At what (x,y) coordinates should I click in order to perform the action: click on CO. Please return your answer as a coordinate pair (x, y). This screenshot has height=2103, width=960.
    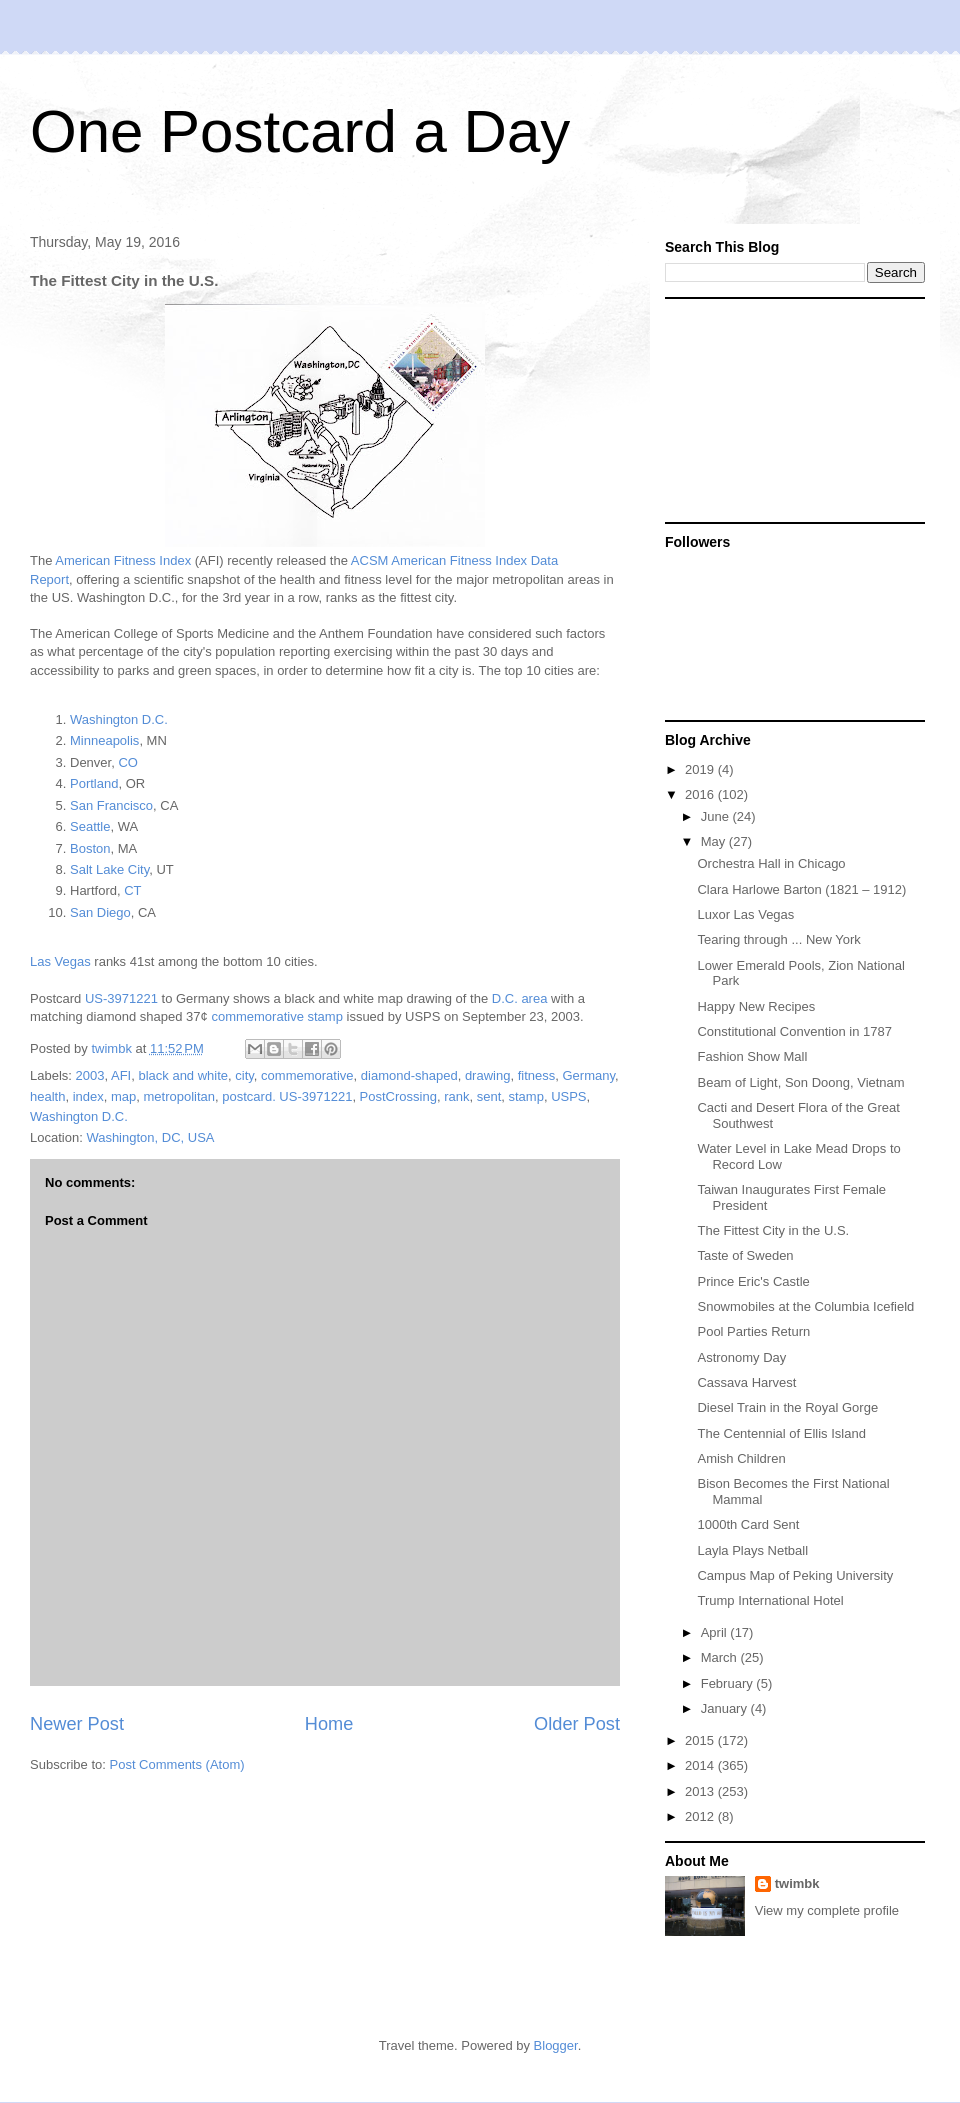
    Looking at the image, I should click on (128, 762).